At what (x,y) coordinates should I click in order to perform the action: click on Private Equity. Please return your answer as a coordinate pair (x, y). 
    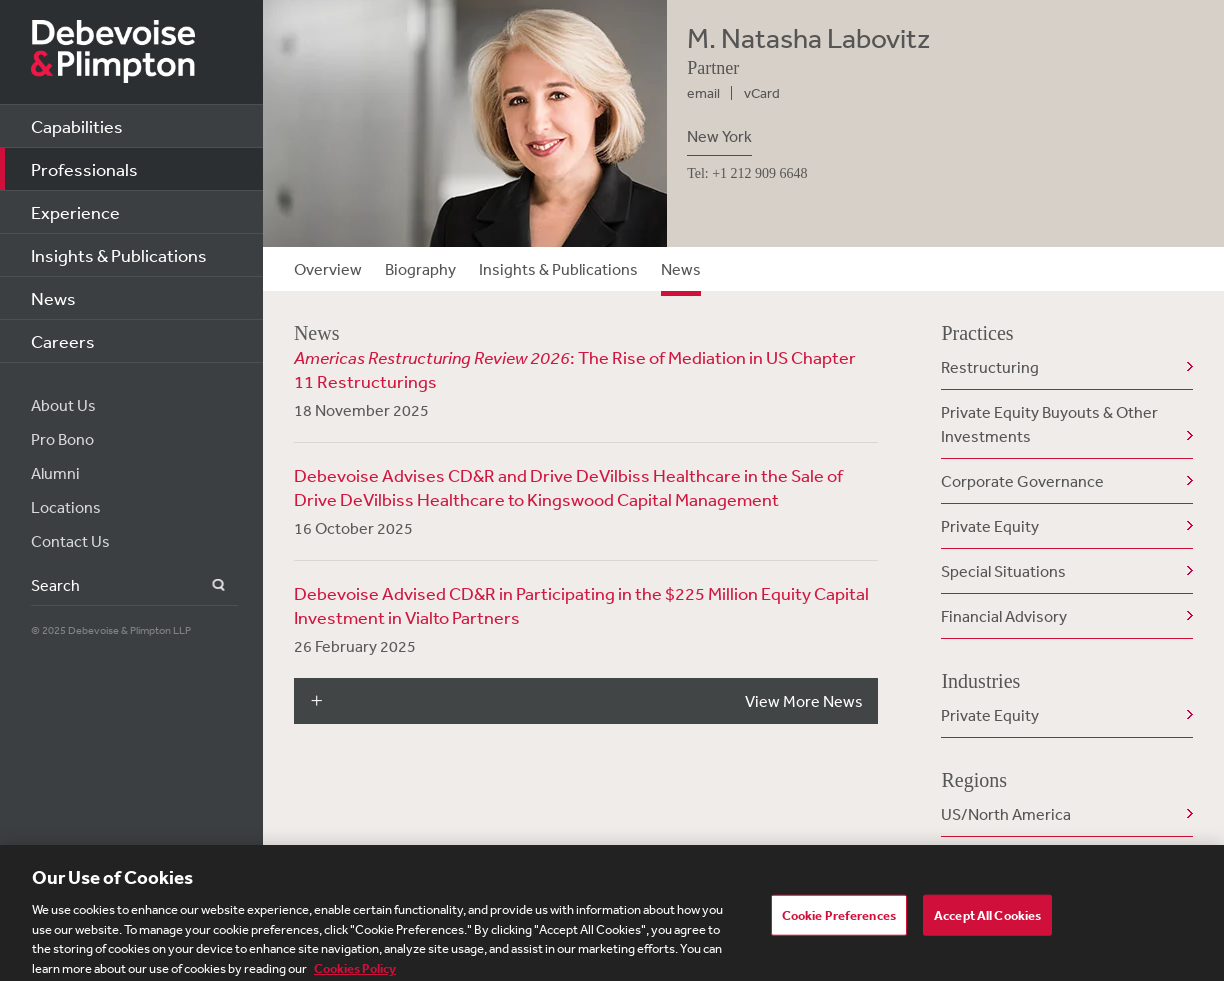
    Looking at the image, I should click on (990, 526).